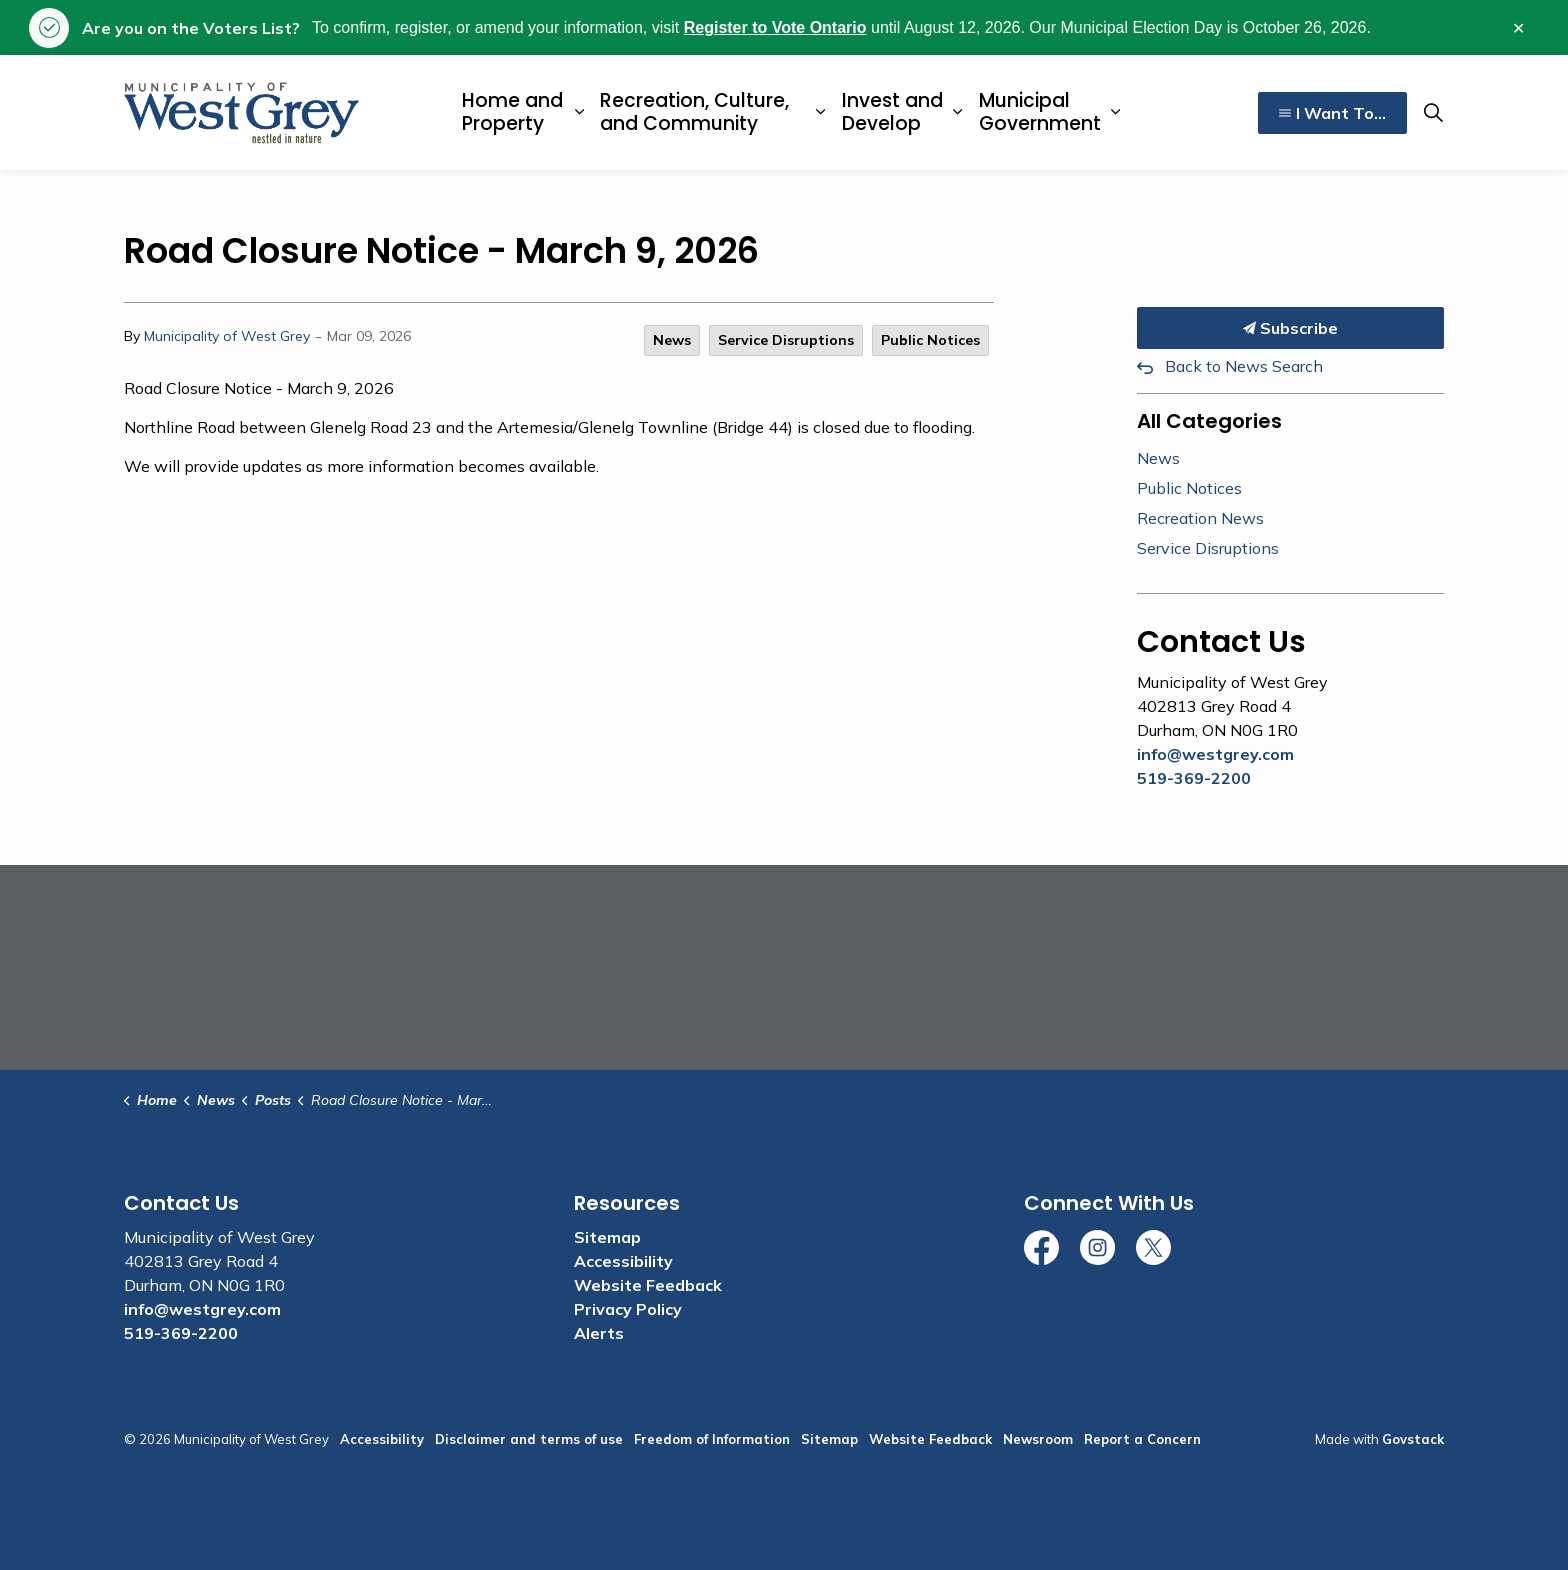 The image size is (1568, 1570). I want to click on I Want To..., so click(1332, 113).